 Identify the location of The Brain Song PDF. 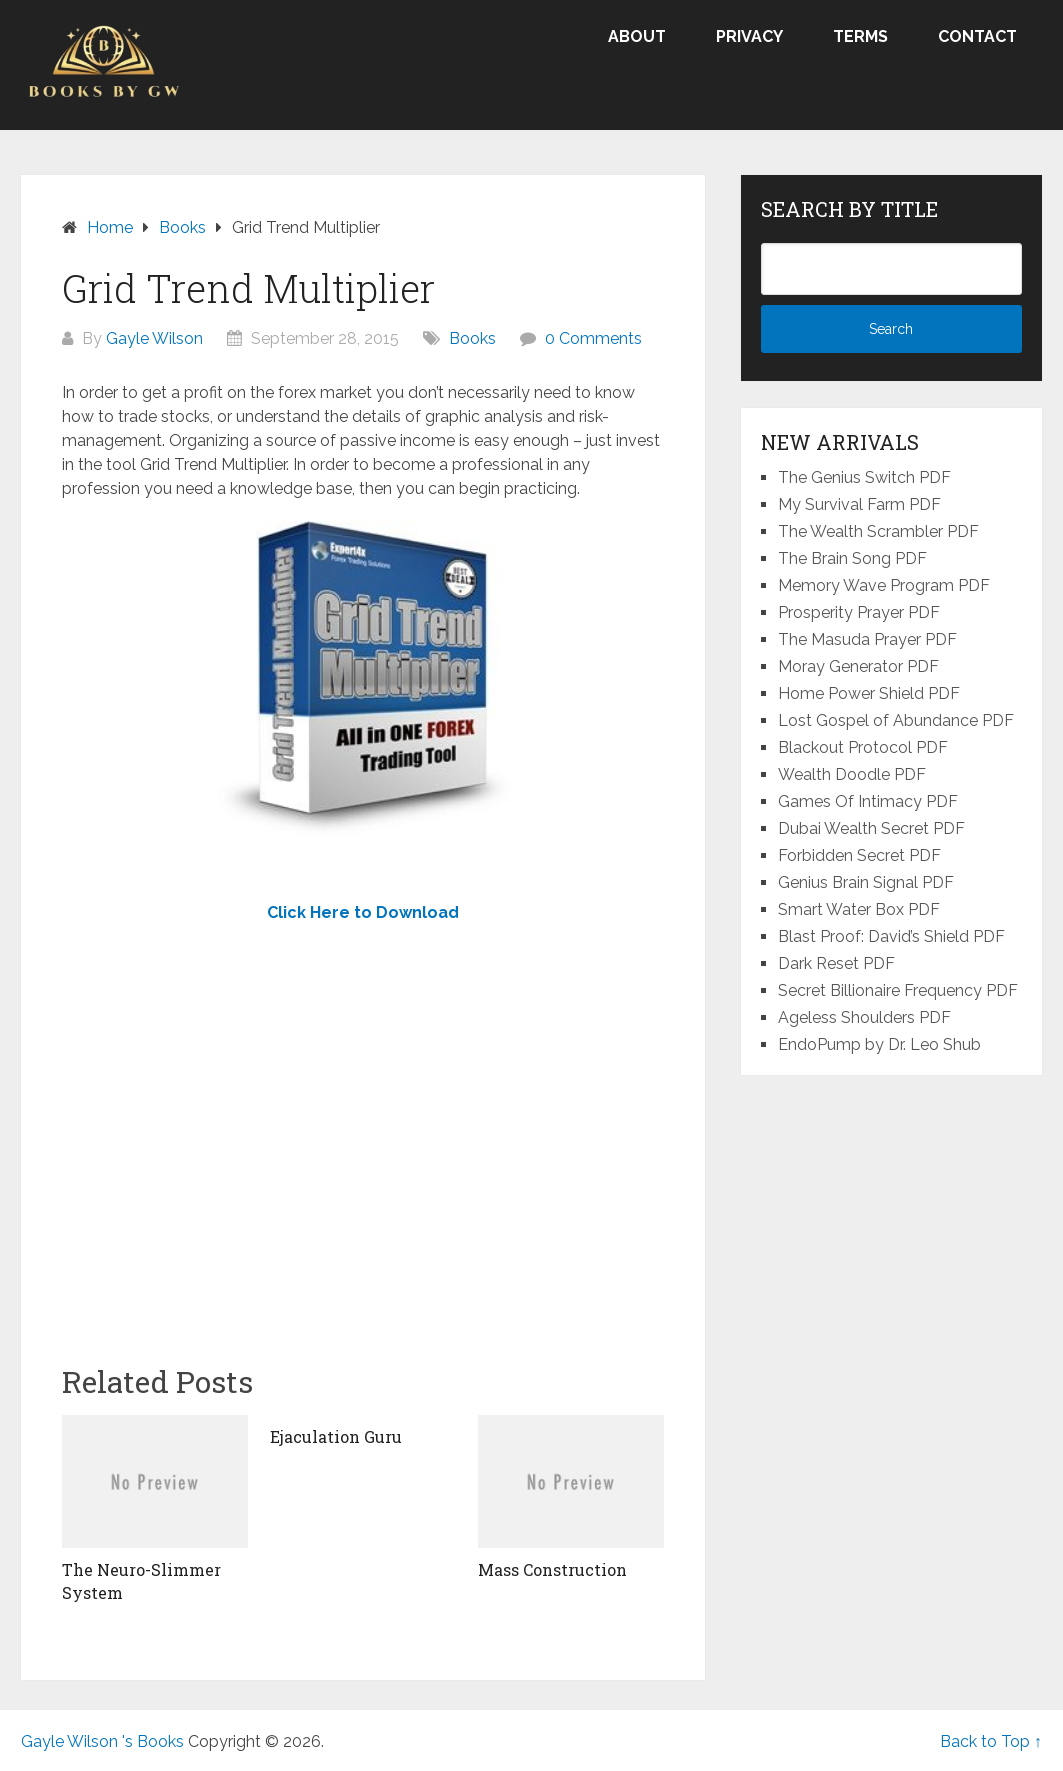
(852, 558).